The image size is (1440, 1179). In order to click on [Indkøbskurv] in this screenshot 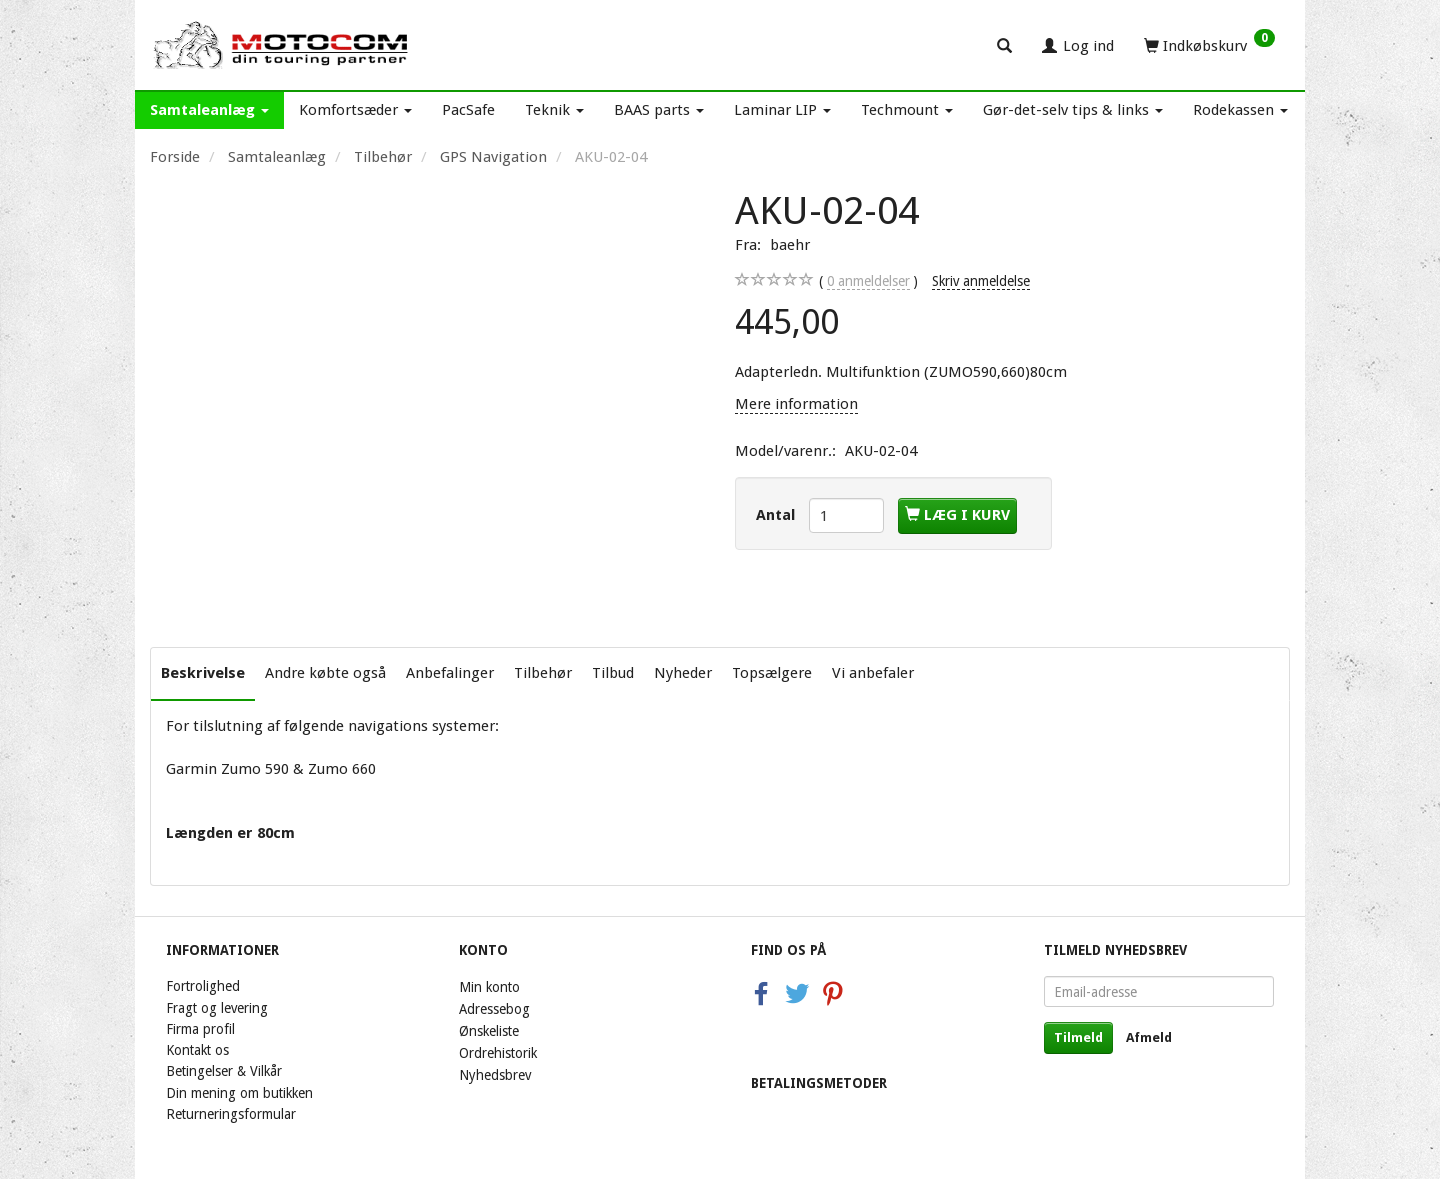, I will do `click(1209, 45)`.